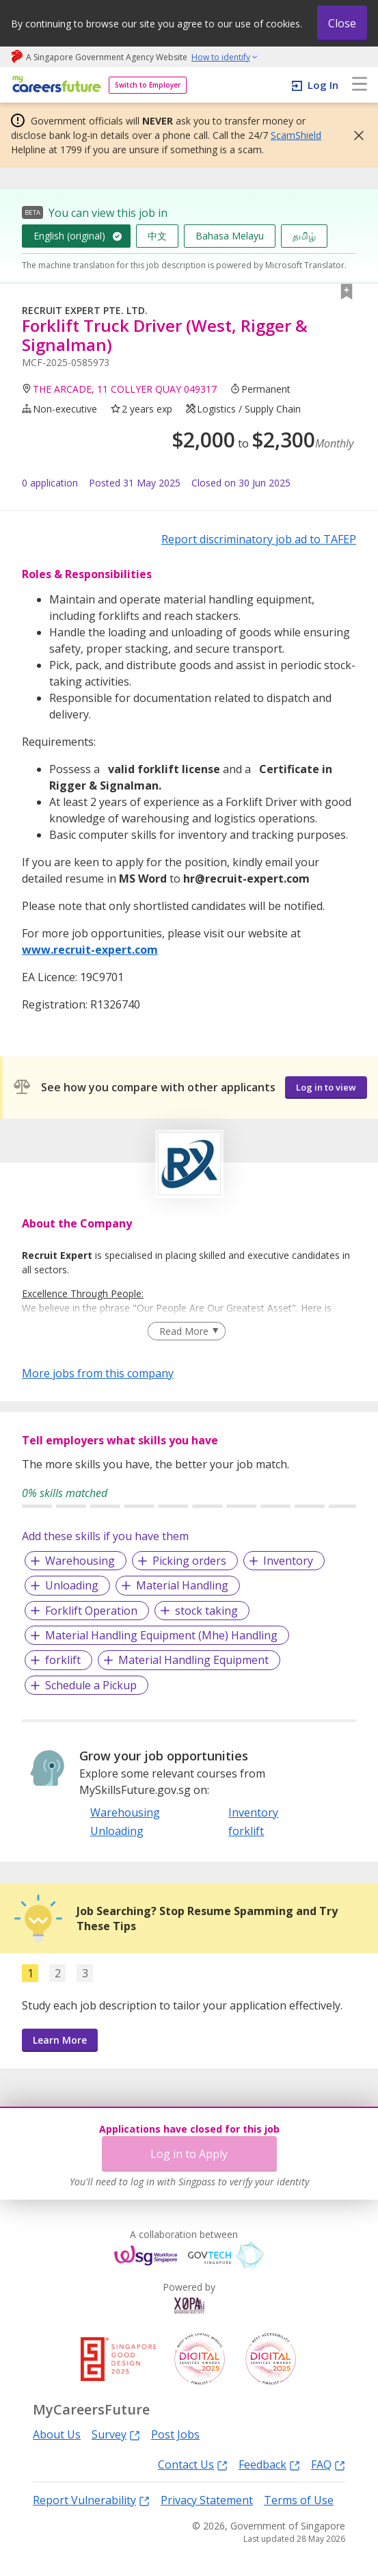 The height and width of the screenshot is (2576, 378). What do you see at coordinates (91, 1685) in the screenshot?
I see `Schedule a Pickup` at bounding box center [91, 1685].